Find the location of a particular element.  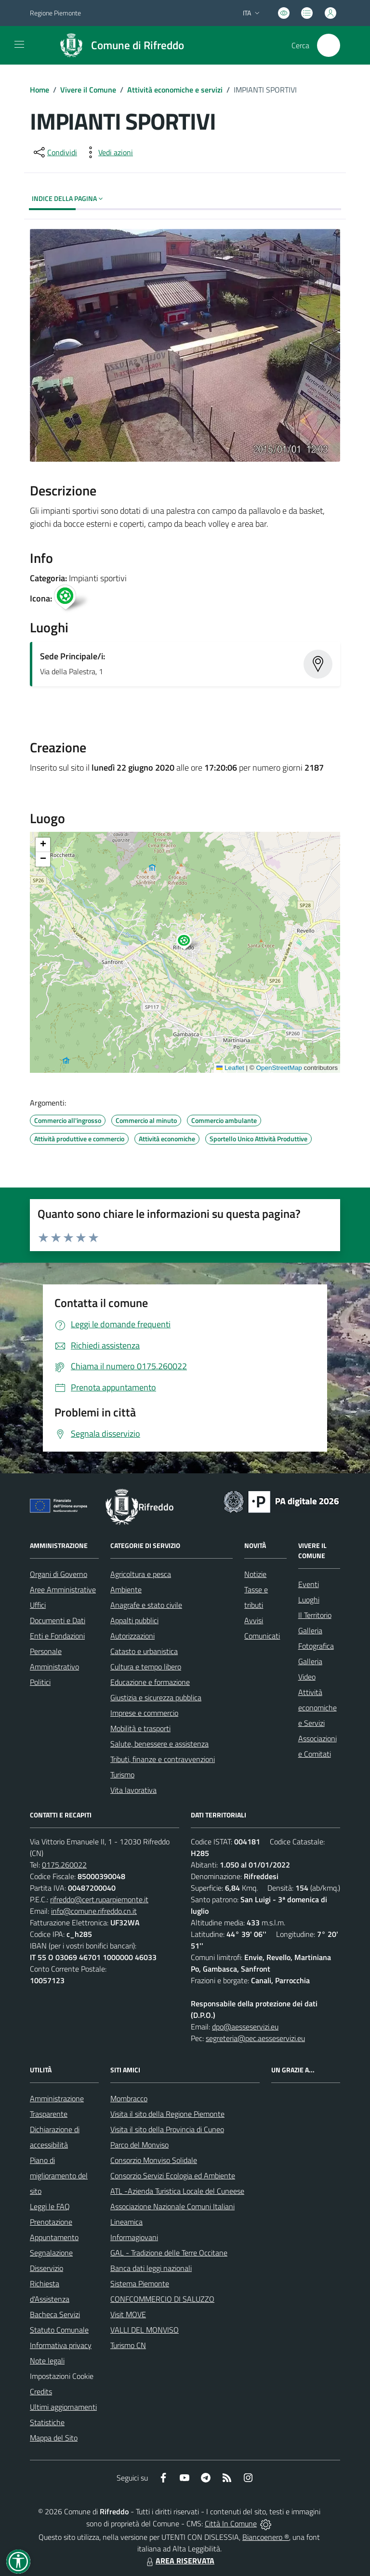

Uffici is located at coordinates (38, 1605).